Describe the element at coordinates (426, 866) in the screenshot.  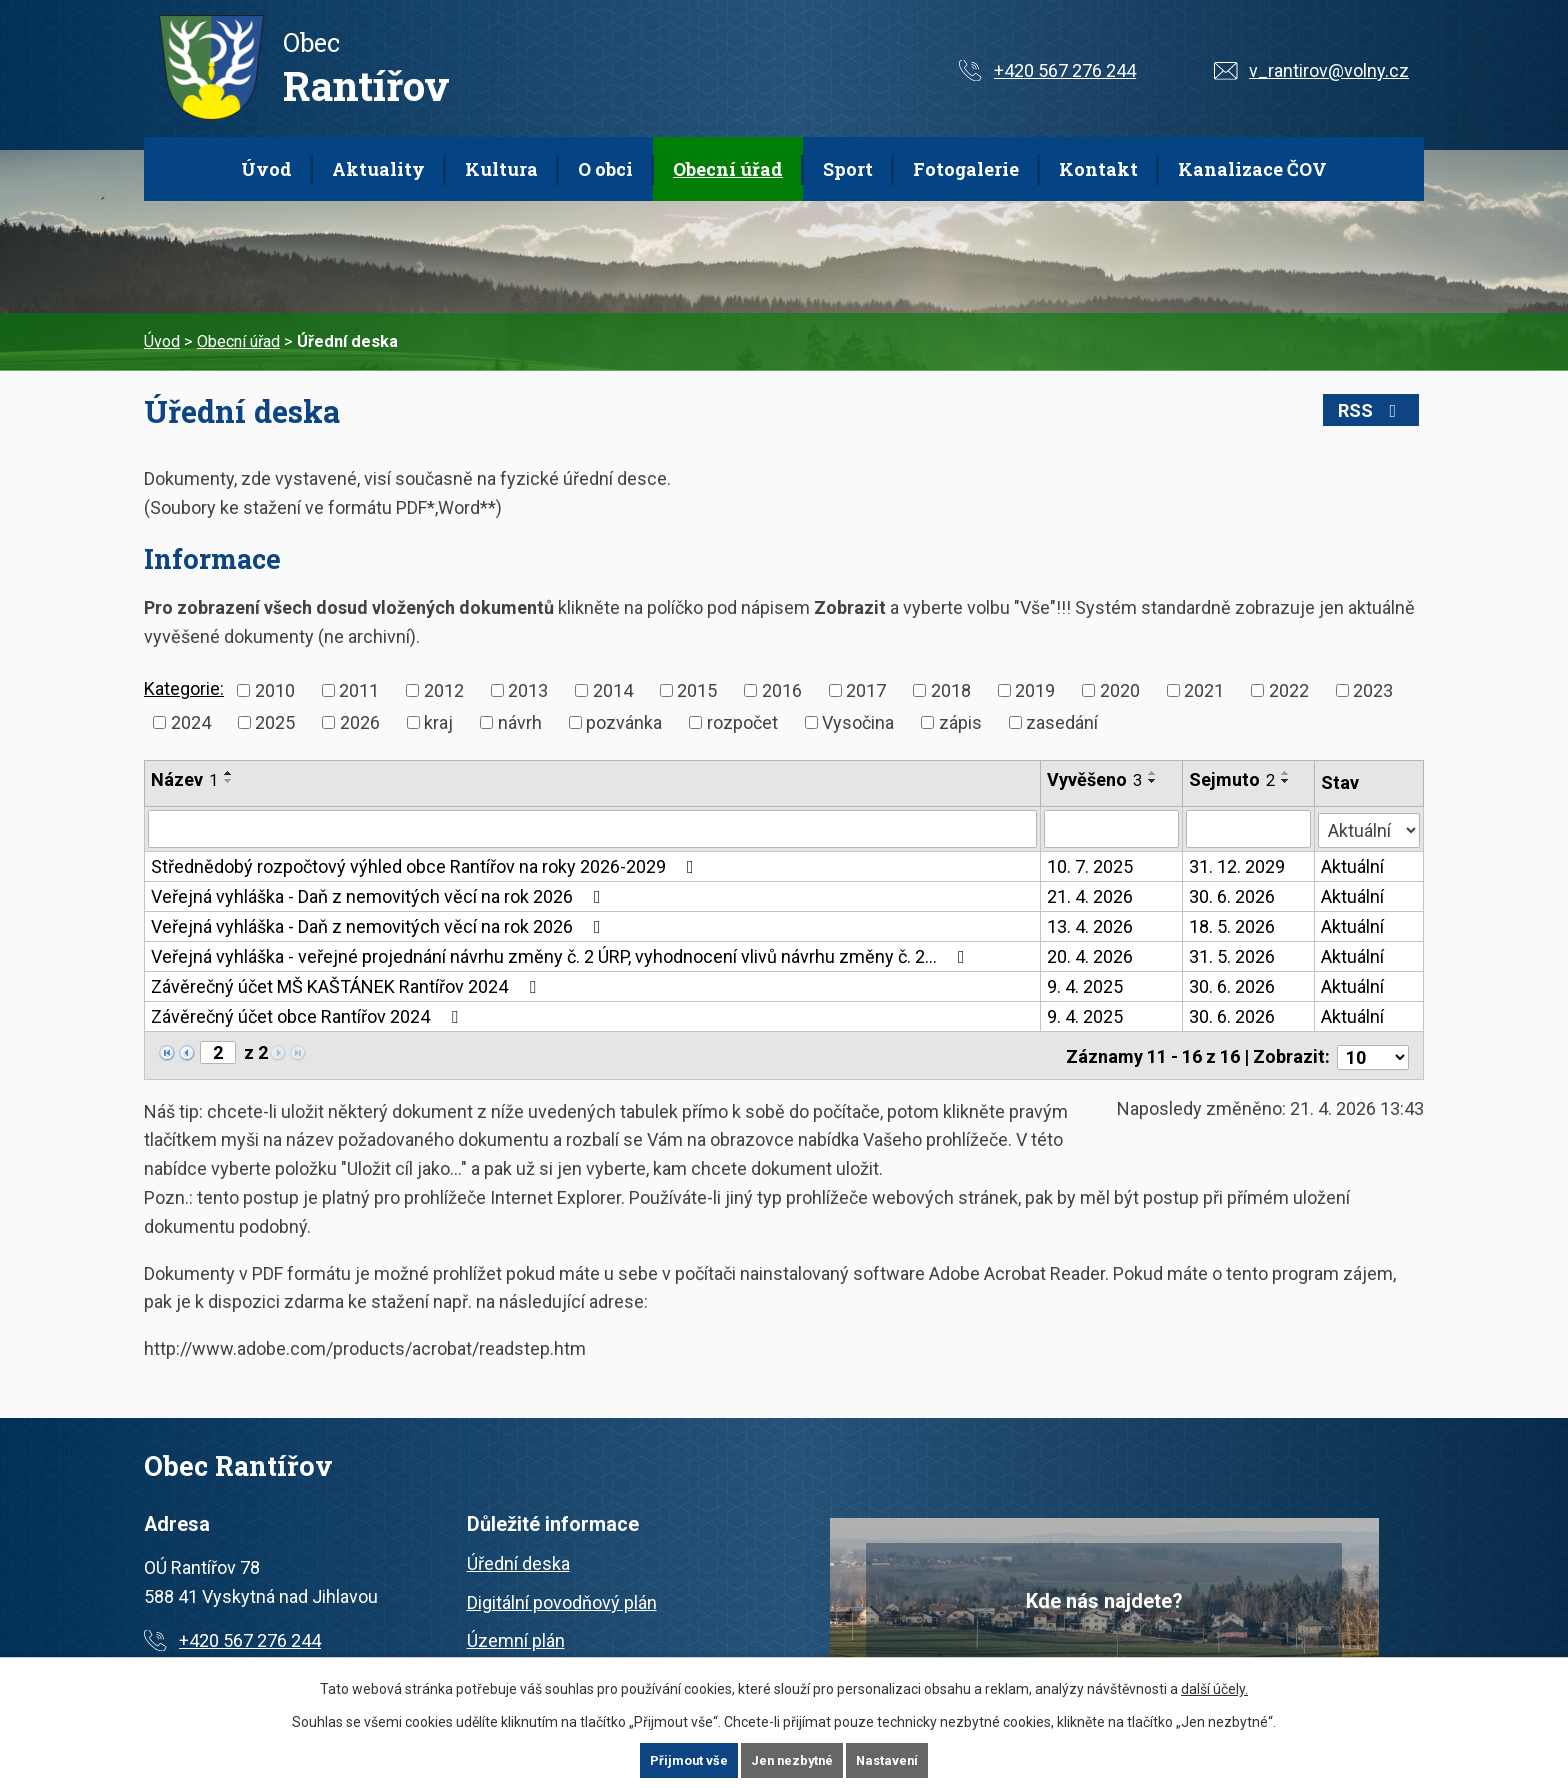
I see `Střednědobý rozpočtový výhled obce Rantířov na roky 2026-2029` at that location.